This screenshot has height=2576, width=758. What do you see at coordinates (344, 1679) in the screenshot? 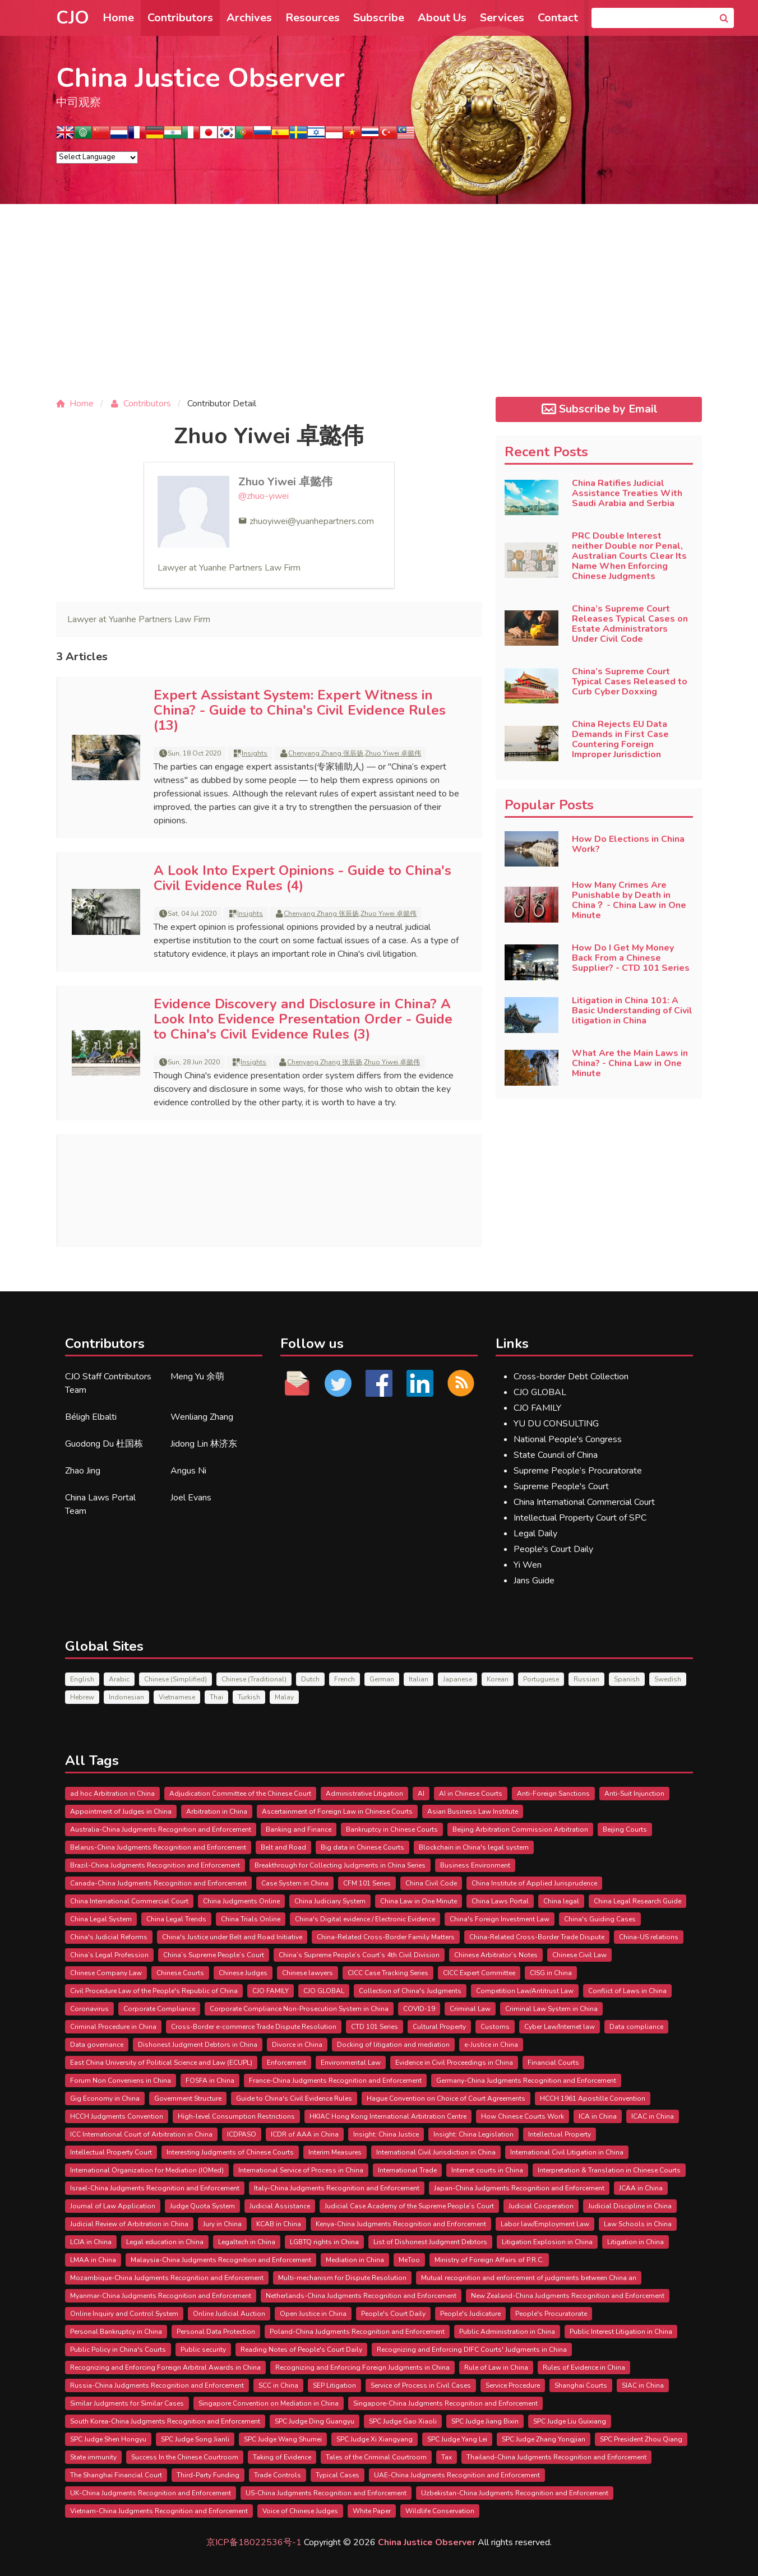
I see `French` at bounding box center [344, 1679].